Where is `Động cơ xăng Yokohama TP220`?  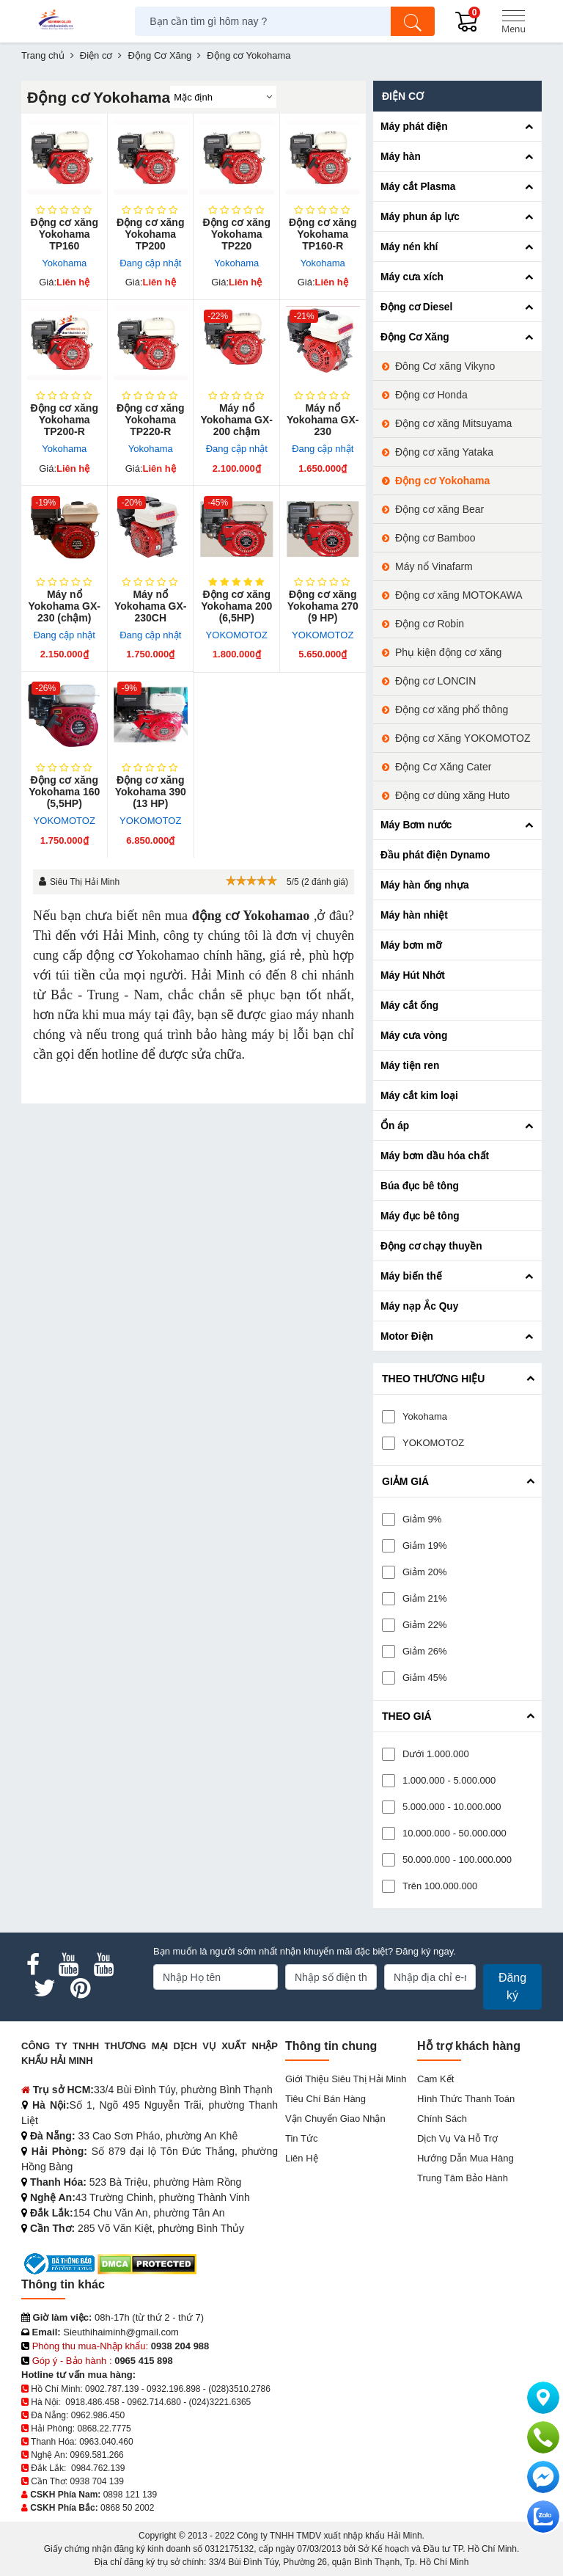 Động cơ xăng Yokohama TP220 is located at coordinates (237, 234).